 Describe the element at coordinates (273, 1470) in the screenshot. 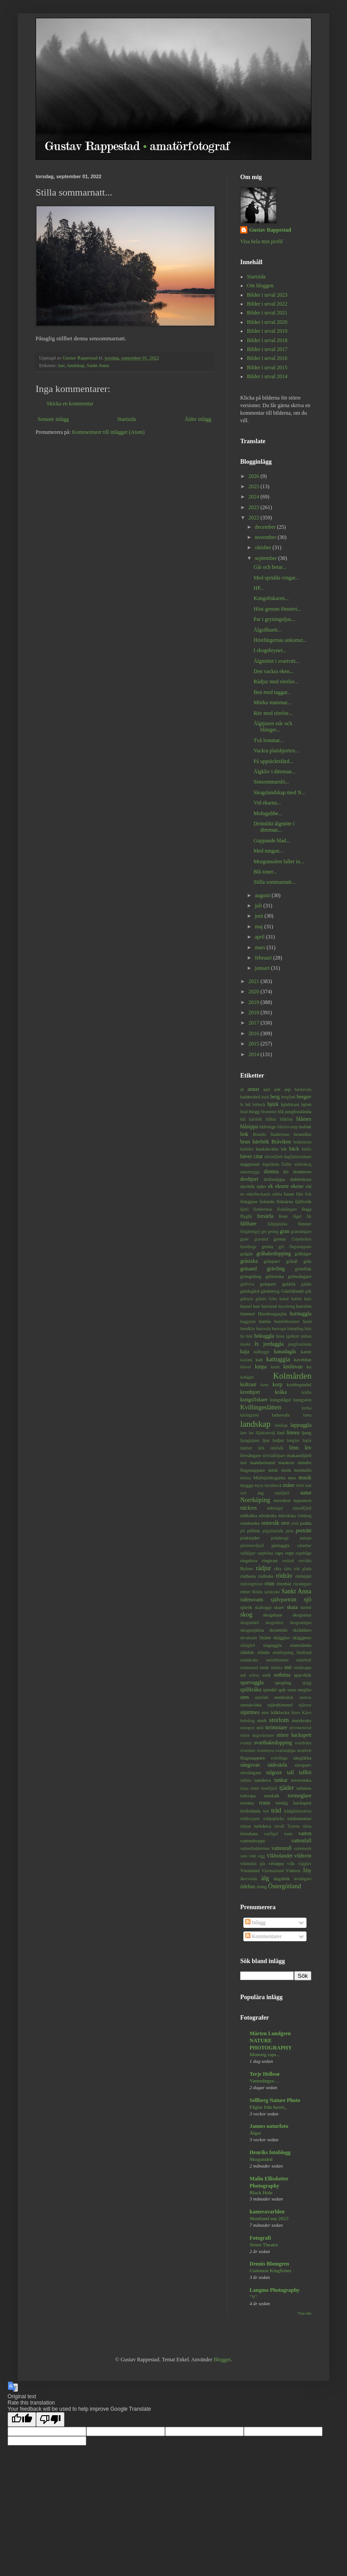

I see `mink` at that location.